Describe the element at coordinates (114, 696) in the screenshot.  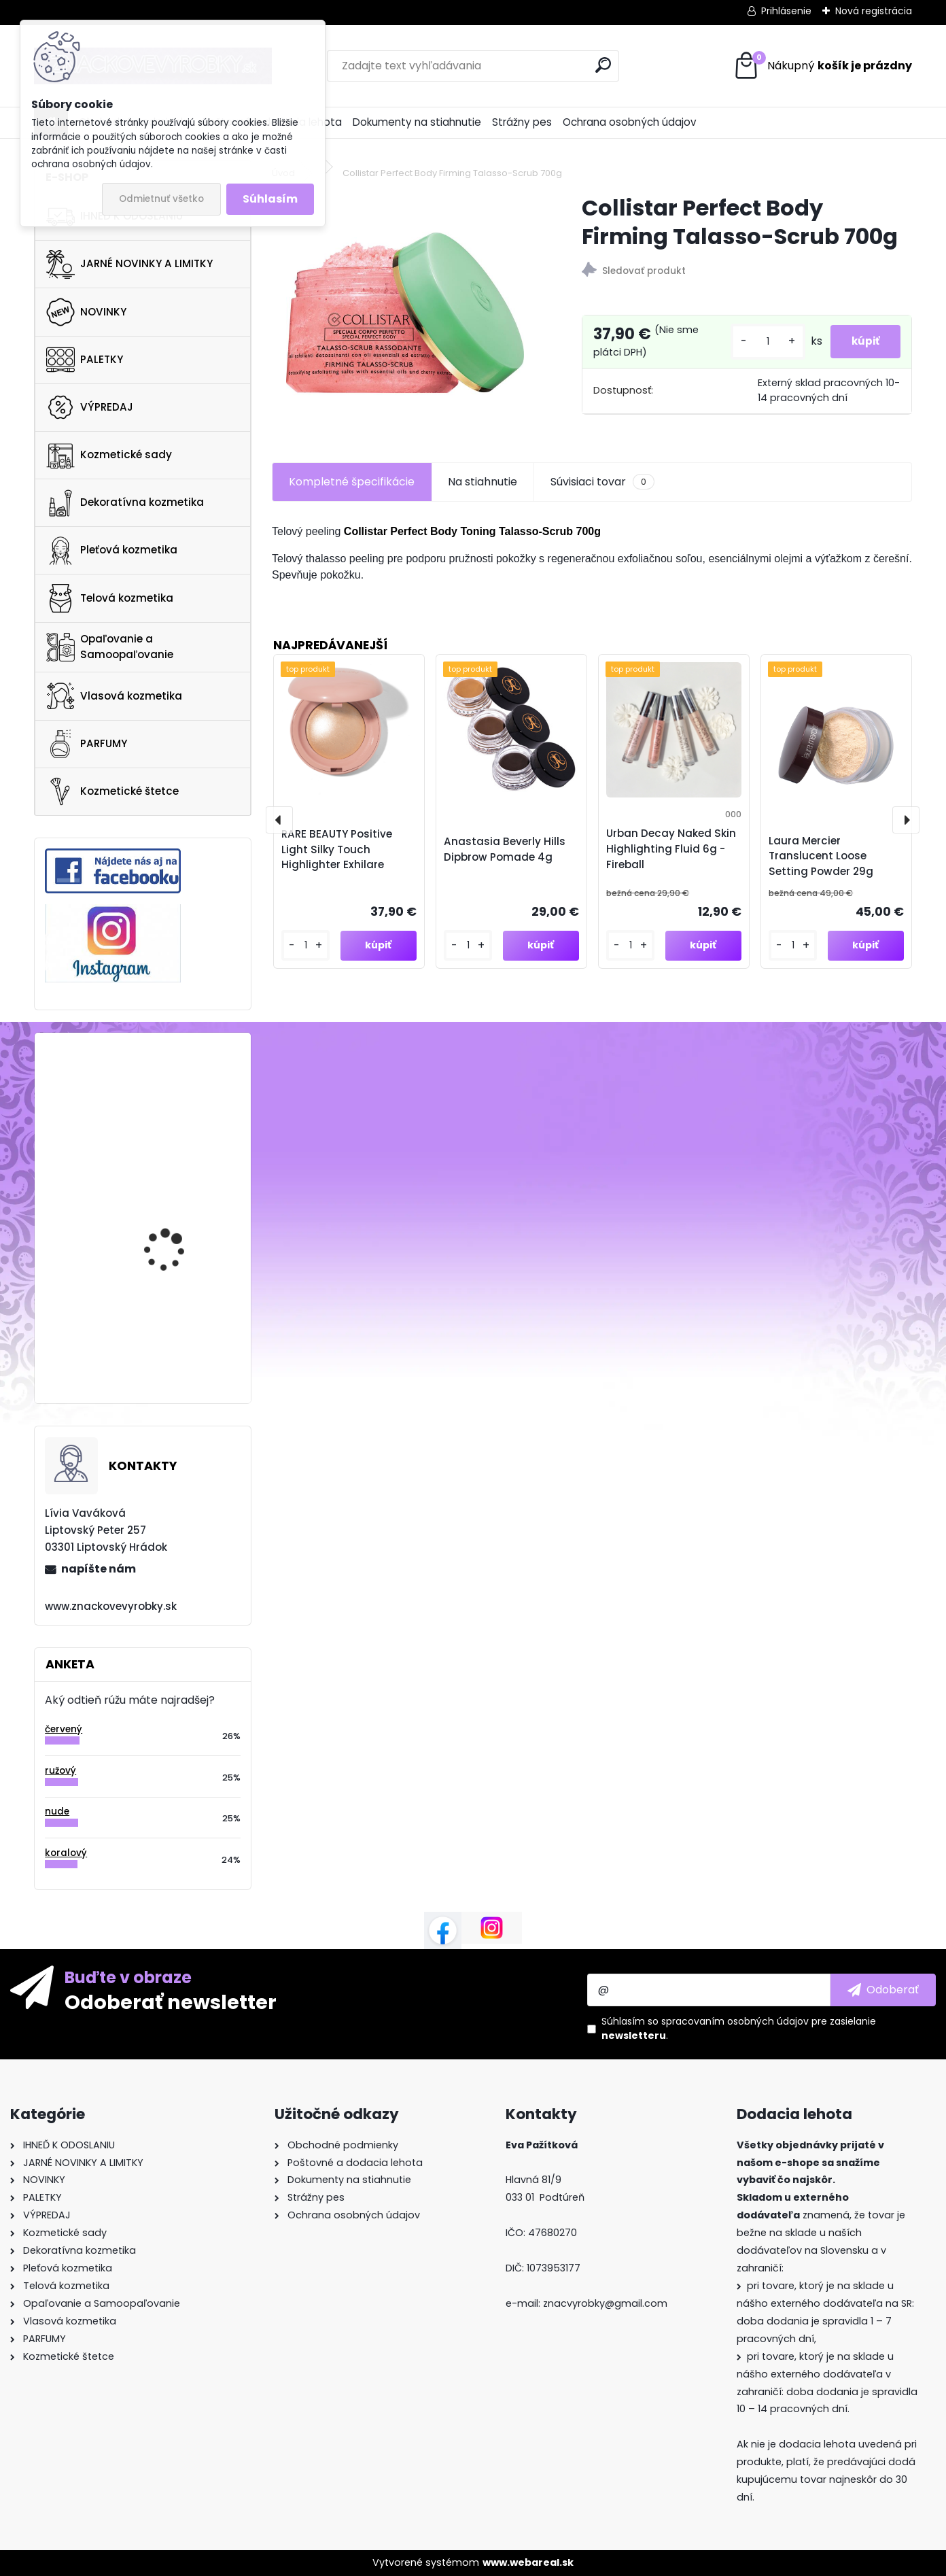
I see `Vlasová kozmetika` at that location.